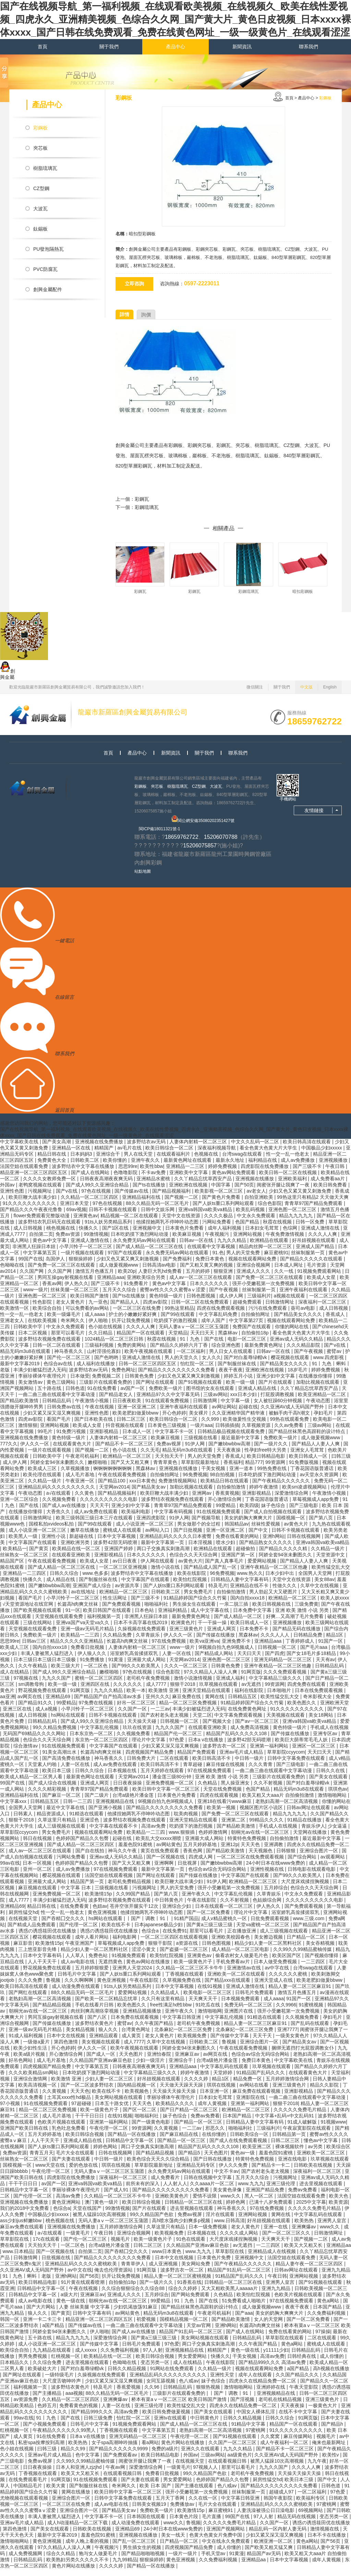 Image resolution: width=351 pixels, height=2576 pixels. I want to click on 久草青娱乐, so click(148, 1641).